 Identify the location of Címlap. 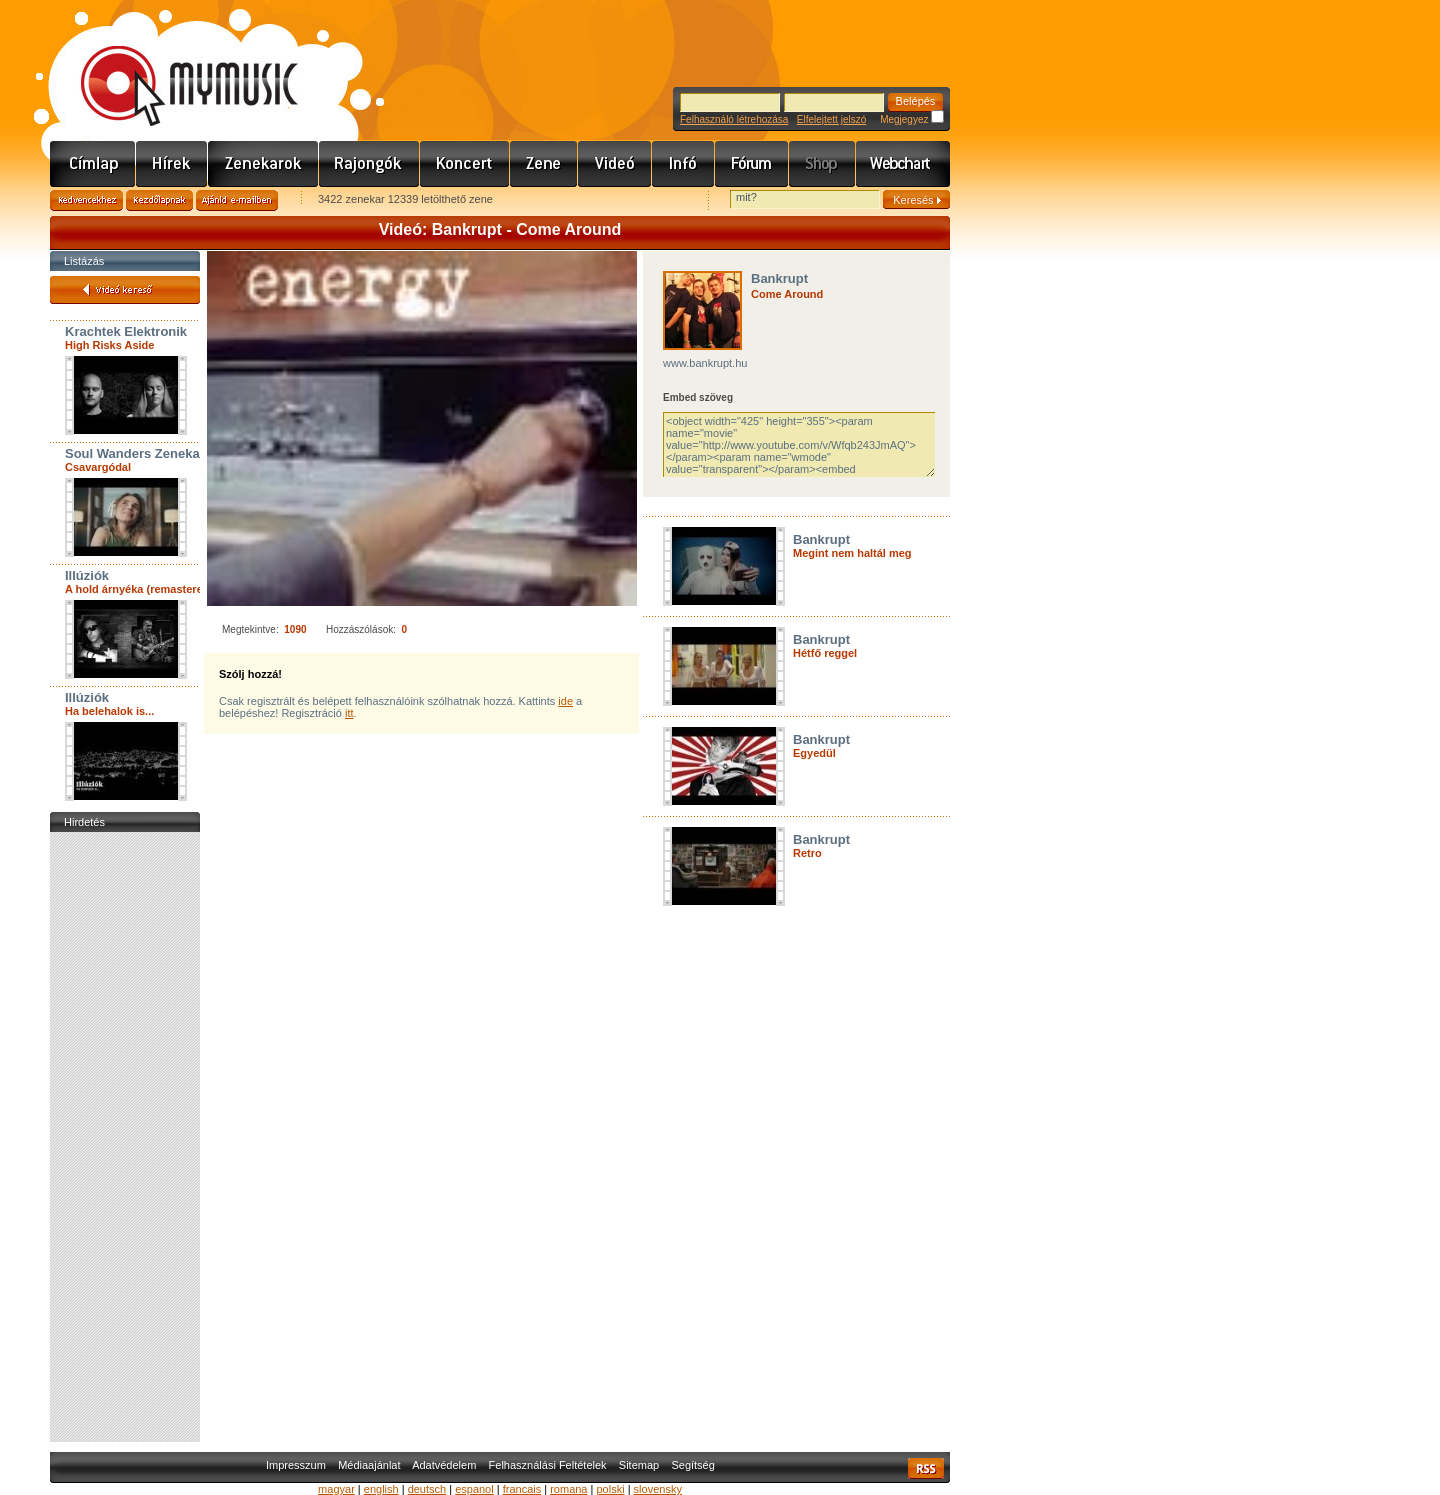
(93, 164).